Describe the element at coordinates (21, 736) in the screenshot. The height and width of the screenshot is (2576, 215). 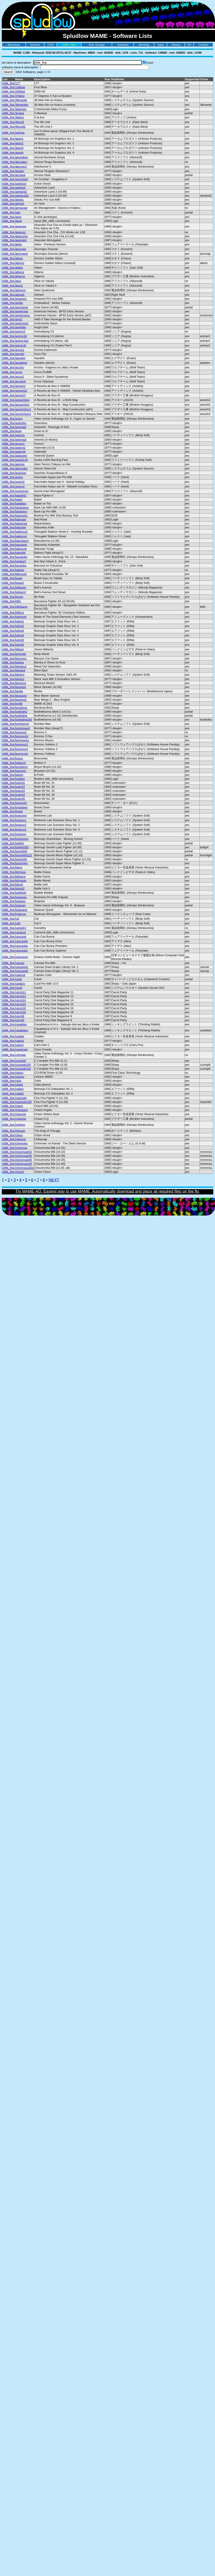
I see `bonnou2d` at that location.